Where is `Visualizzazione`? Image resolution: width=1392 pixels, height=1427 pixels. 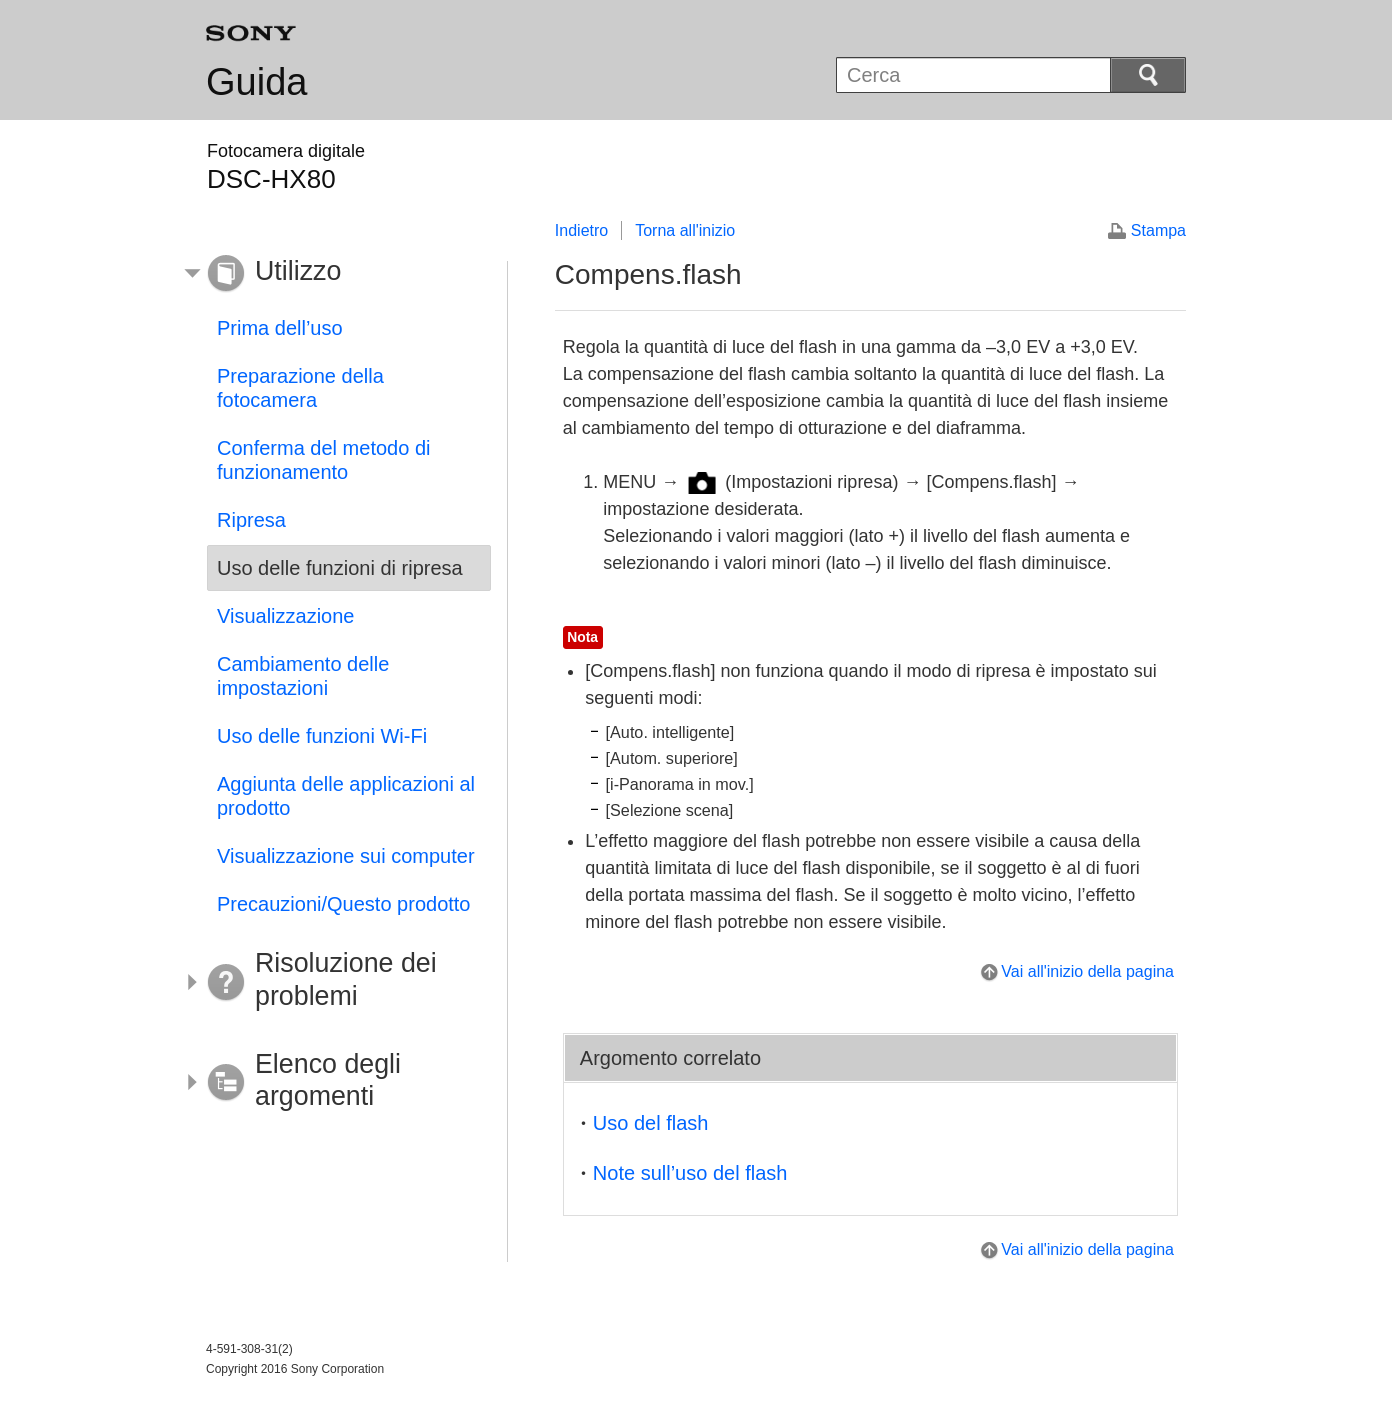 Visualizzazione is located at coordinates (286, 616).